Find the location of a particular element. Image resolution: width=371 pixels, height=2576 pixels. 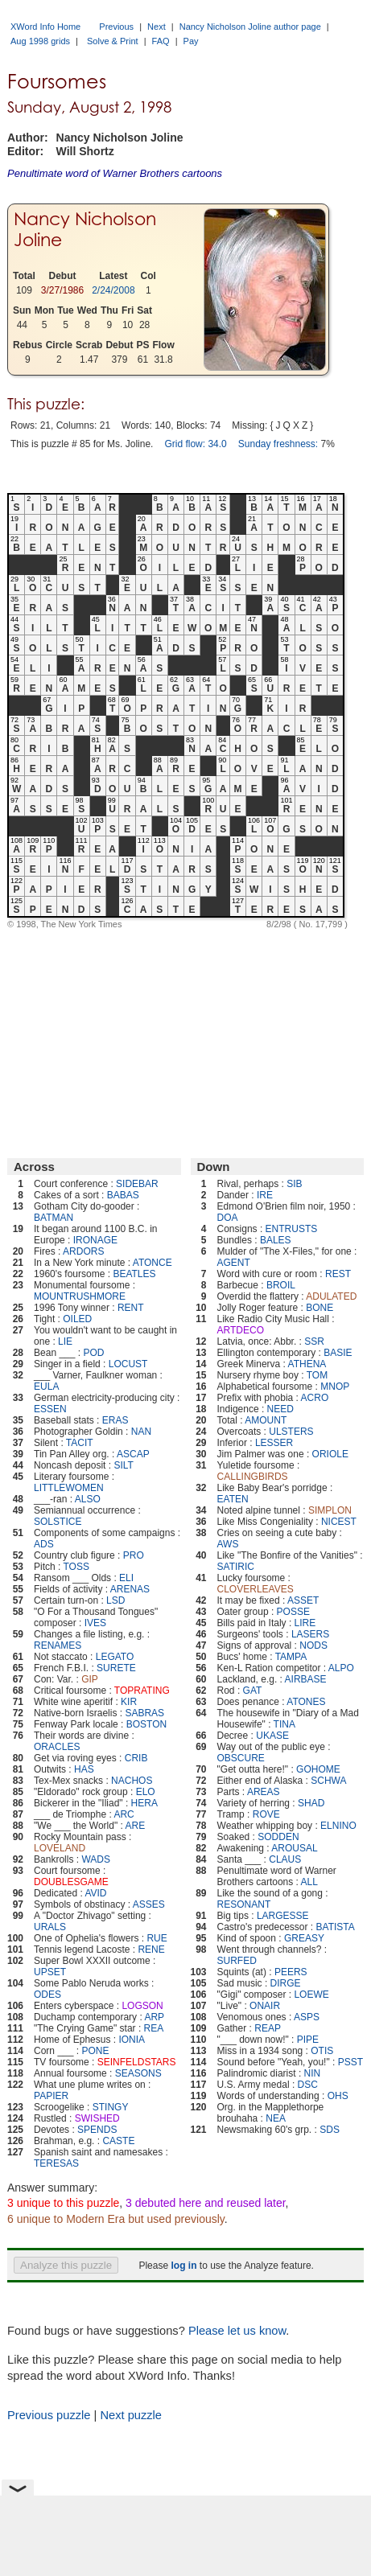

BATMAN is located at coordinates (53, 1217).